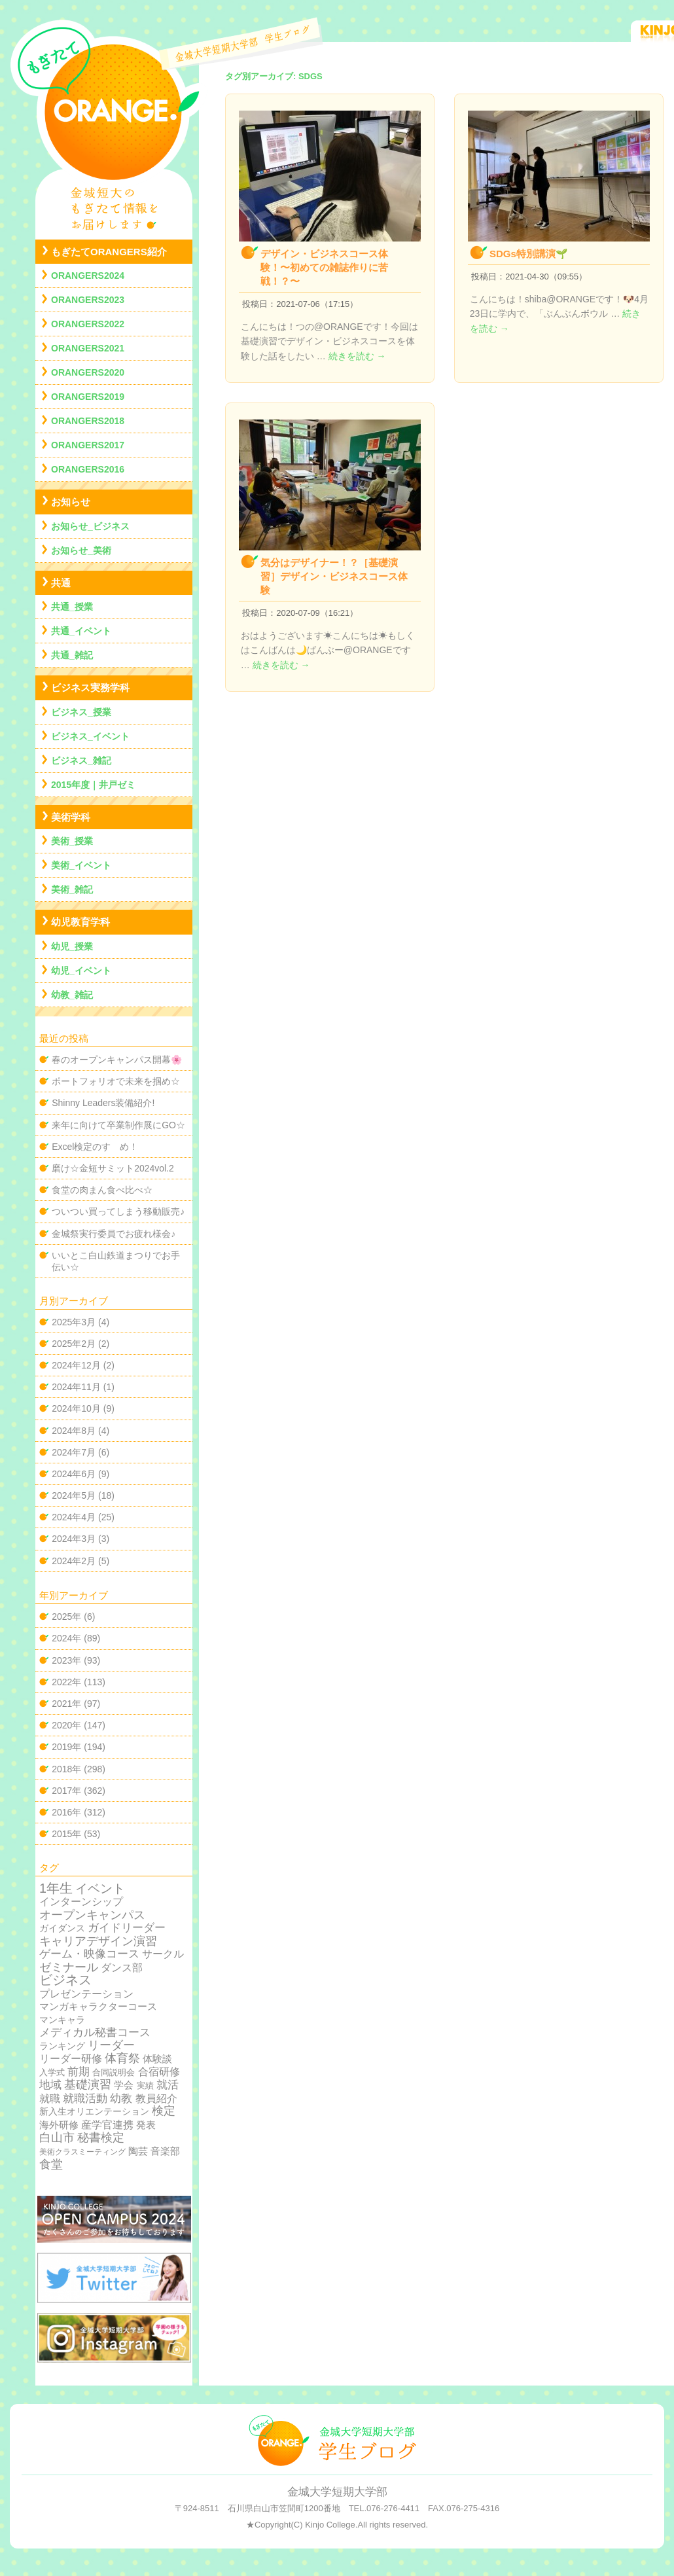 The width and height of the screenshot is (674, 2576). I want to click on ビジネス [ビジネス (201個の項目)], so click(65, 1980).